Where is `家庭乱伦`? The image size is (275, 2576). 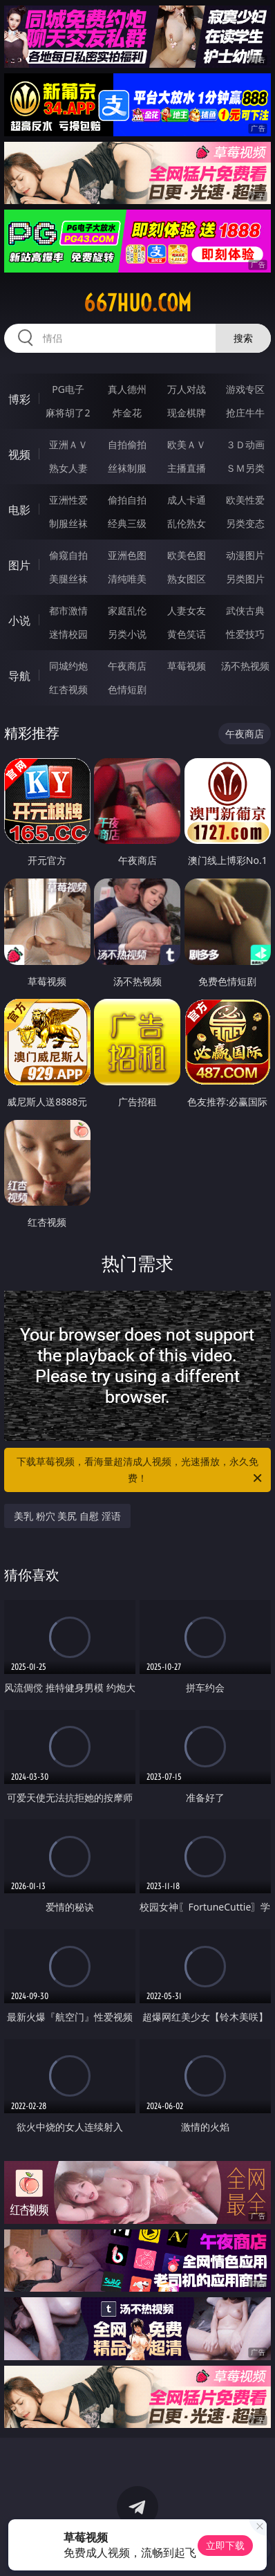 家庭乱伦 is located at coordinates (127, 610).